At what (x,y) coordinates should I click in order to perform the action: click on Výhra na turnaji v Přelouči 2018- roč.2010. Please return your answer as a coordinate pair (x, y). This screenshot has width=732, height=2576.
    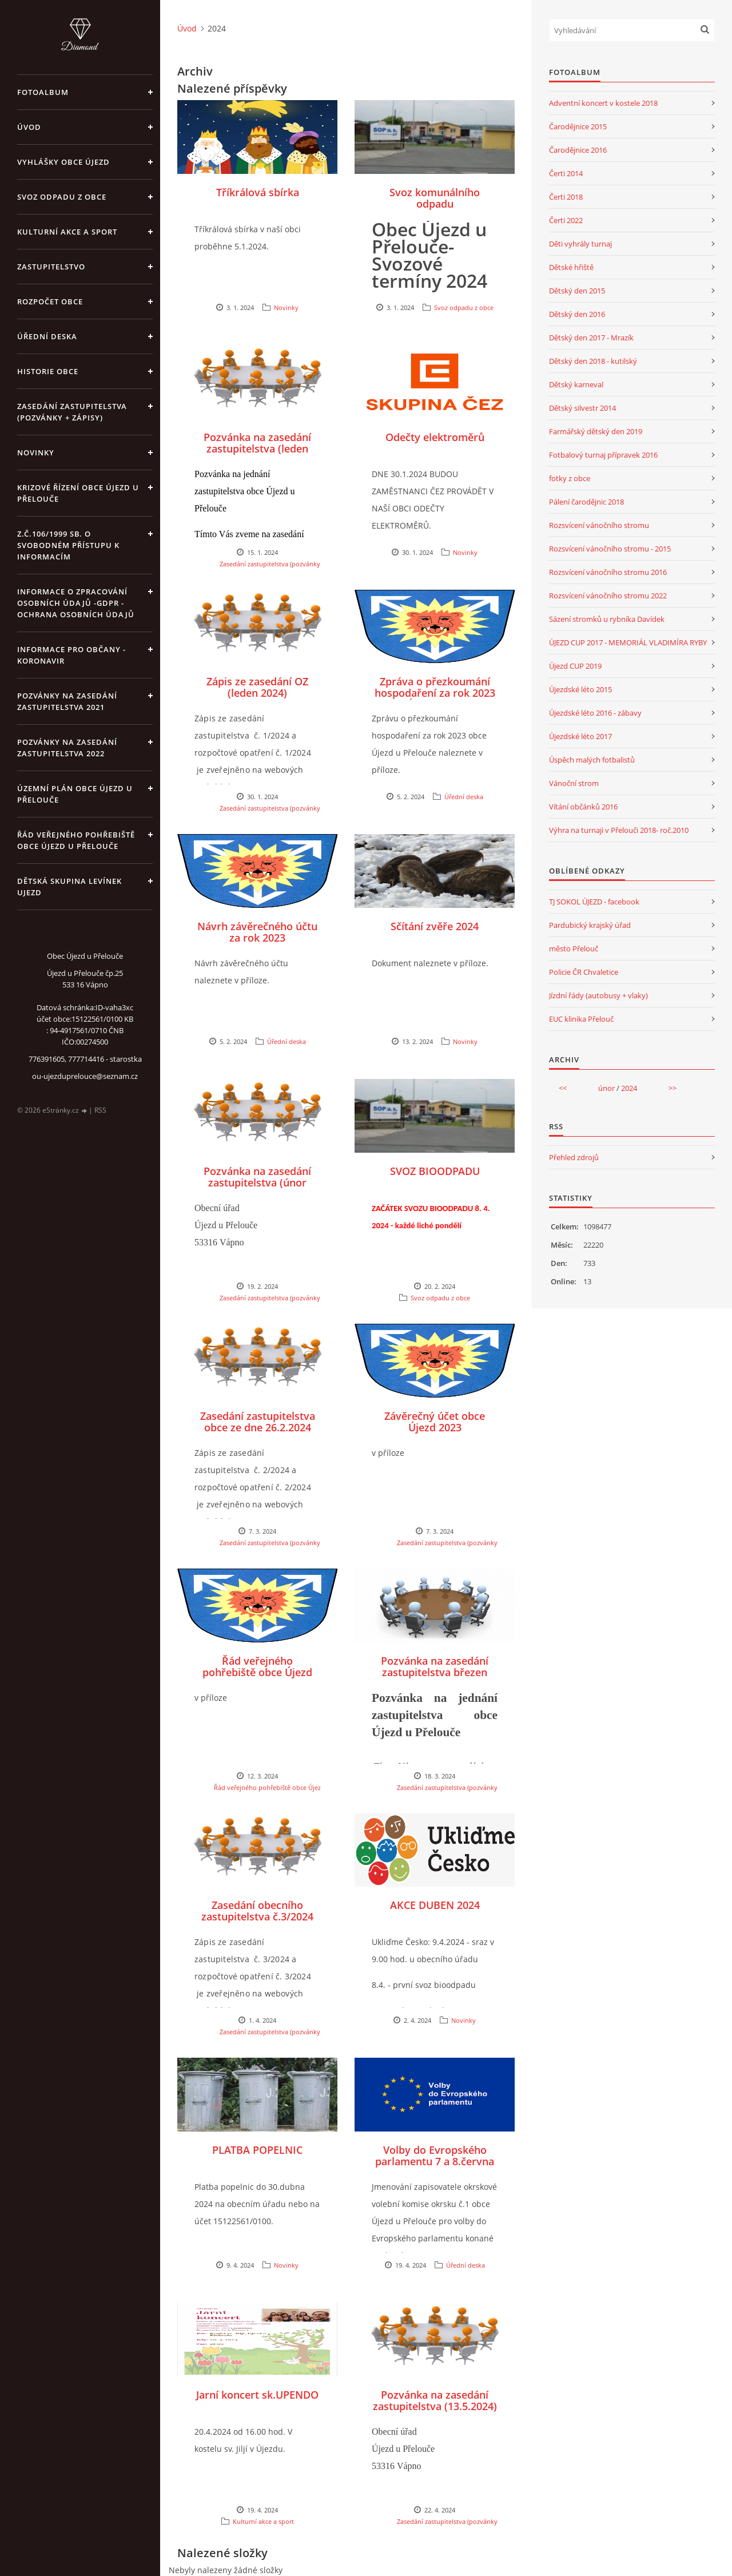
    Looking at the image, I should click on (619, 830).